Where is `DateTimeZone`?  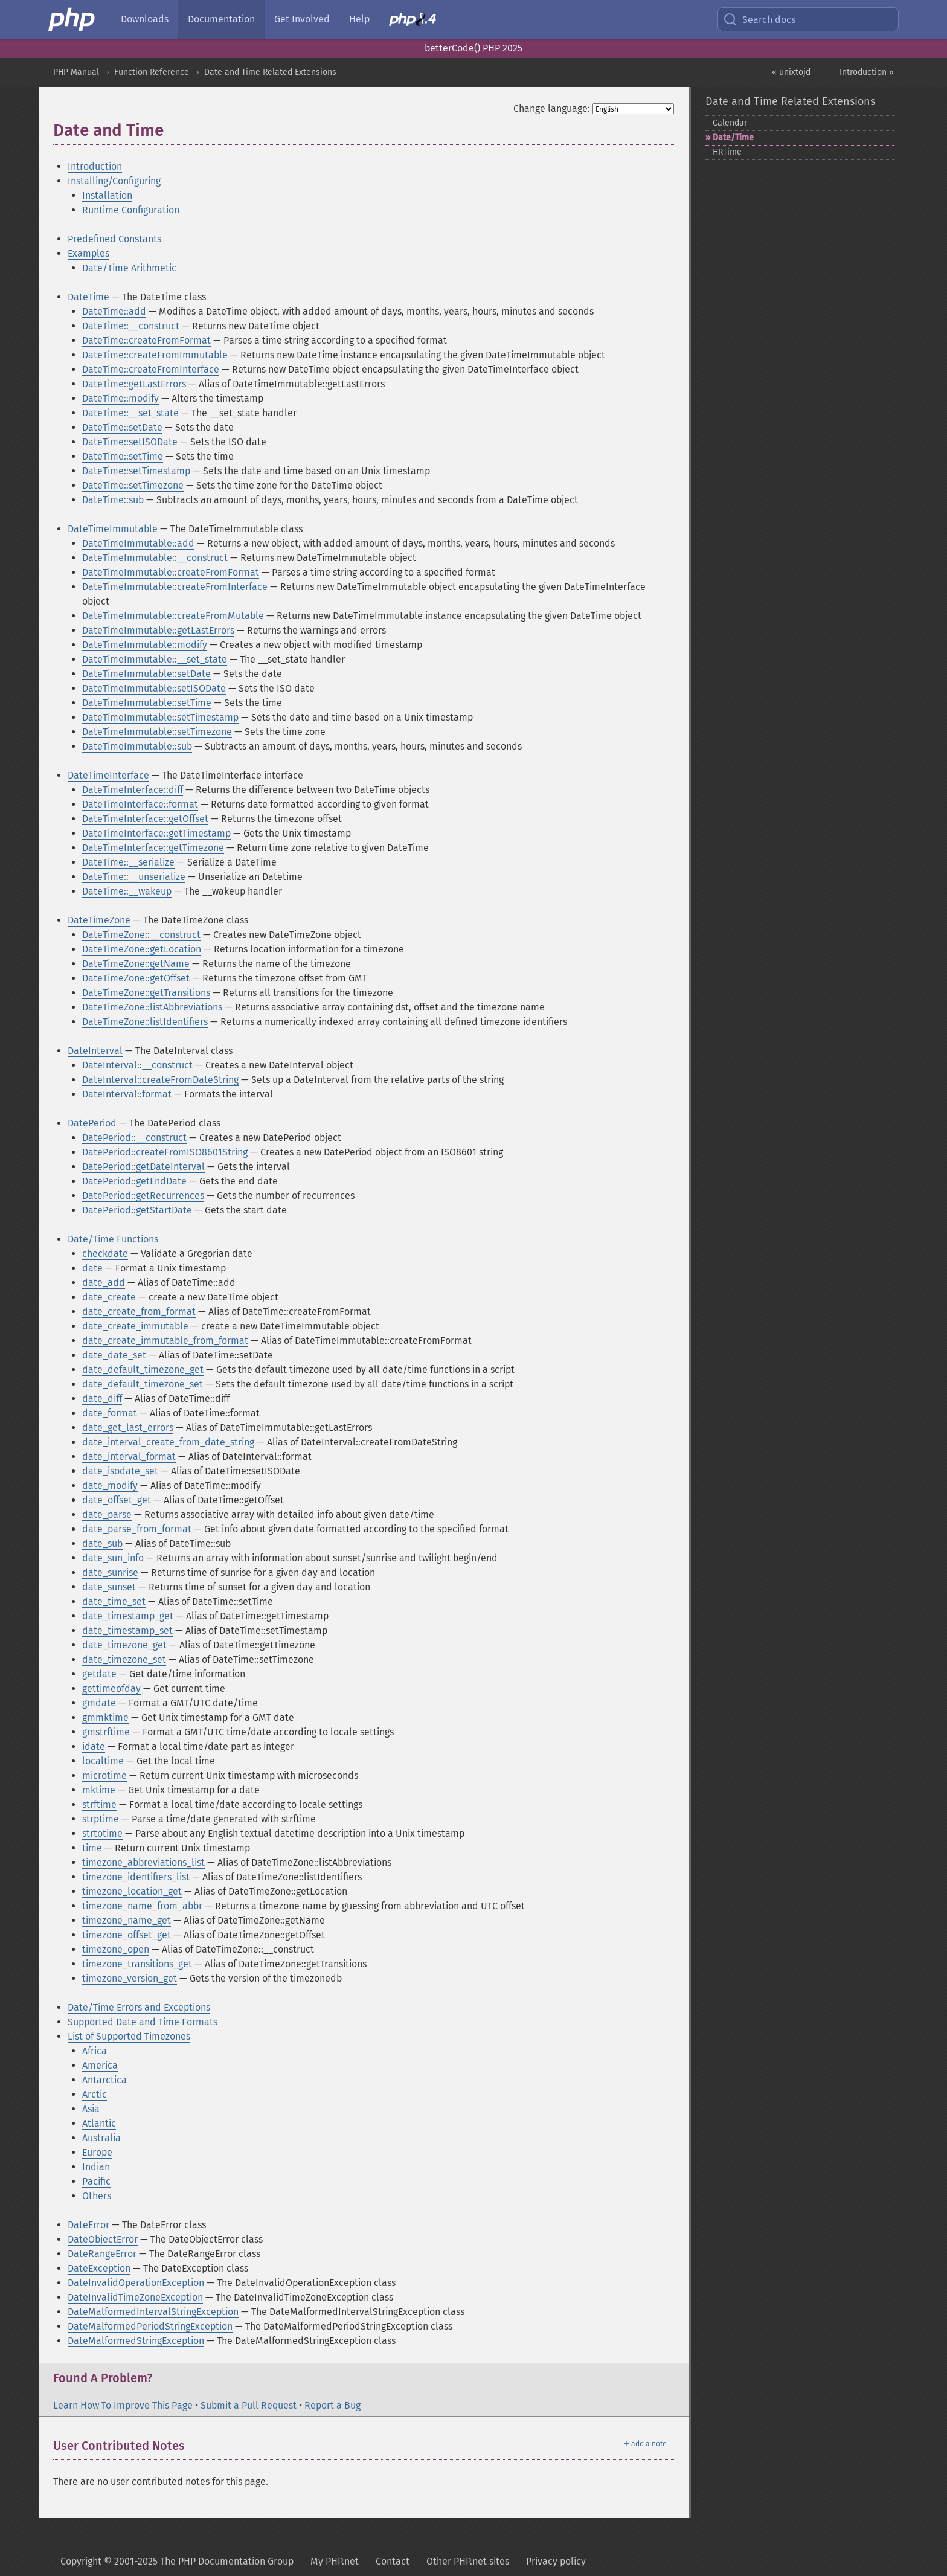 DateTimeZone is located at coordinates (99, 920).